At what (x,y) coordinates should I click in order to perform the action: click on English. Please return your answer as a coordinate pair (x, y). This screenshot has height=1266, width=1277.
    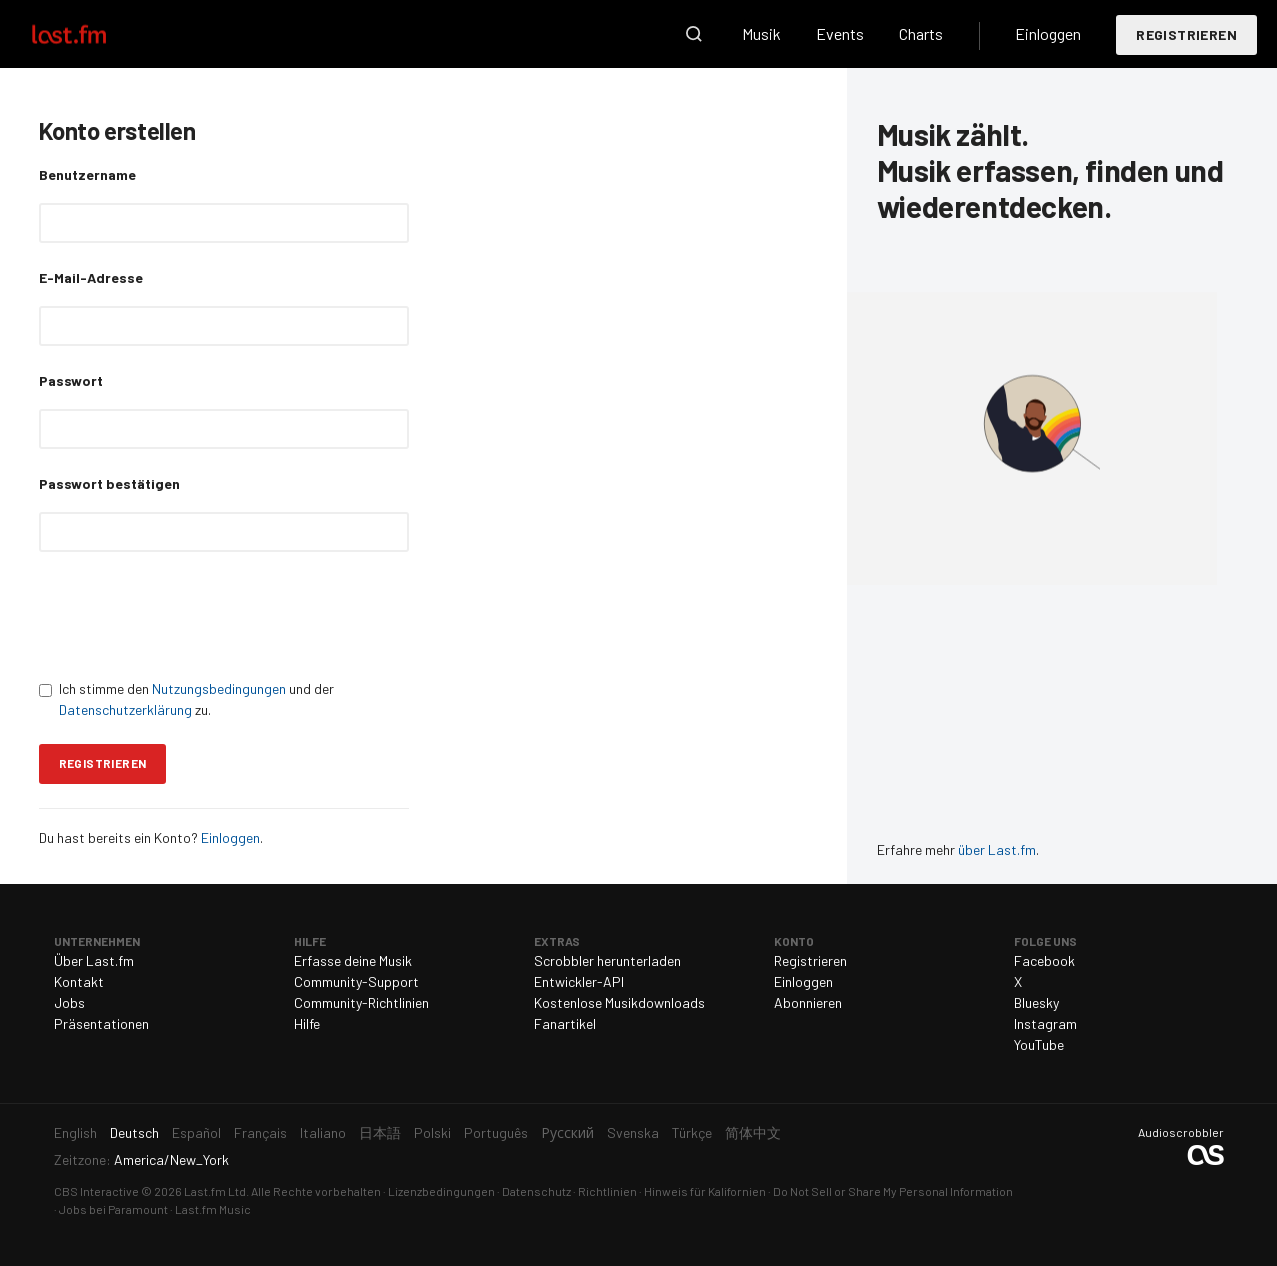
    Looking at the image, I should click on (75, 1132).